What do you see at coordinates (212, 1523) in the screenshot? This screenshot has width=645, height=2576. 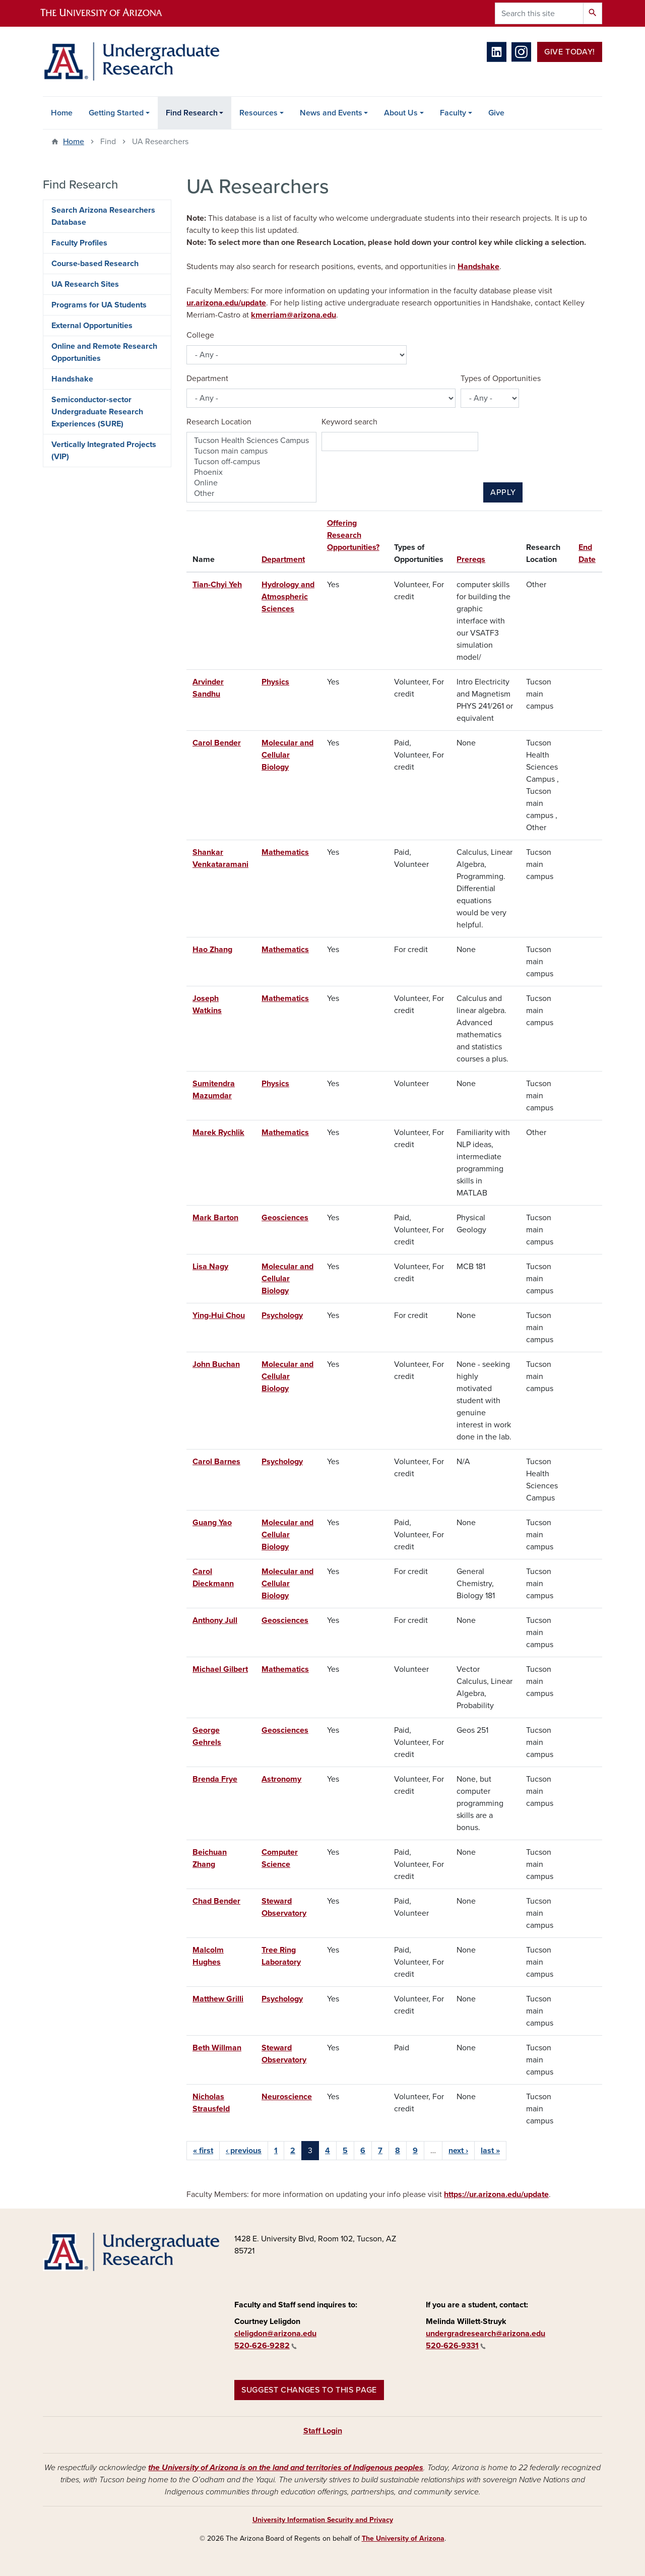 I see `Guang Yao` at bounding box center [212, 1523].